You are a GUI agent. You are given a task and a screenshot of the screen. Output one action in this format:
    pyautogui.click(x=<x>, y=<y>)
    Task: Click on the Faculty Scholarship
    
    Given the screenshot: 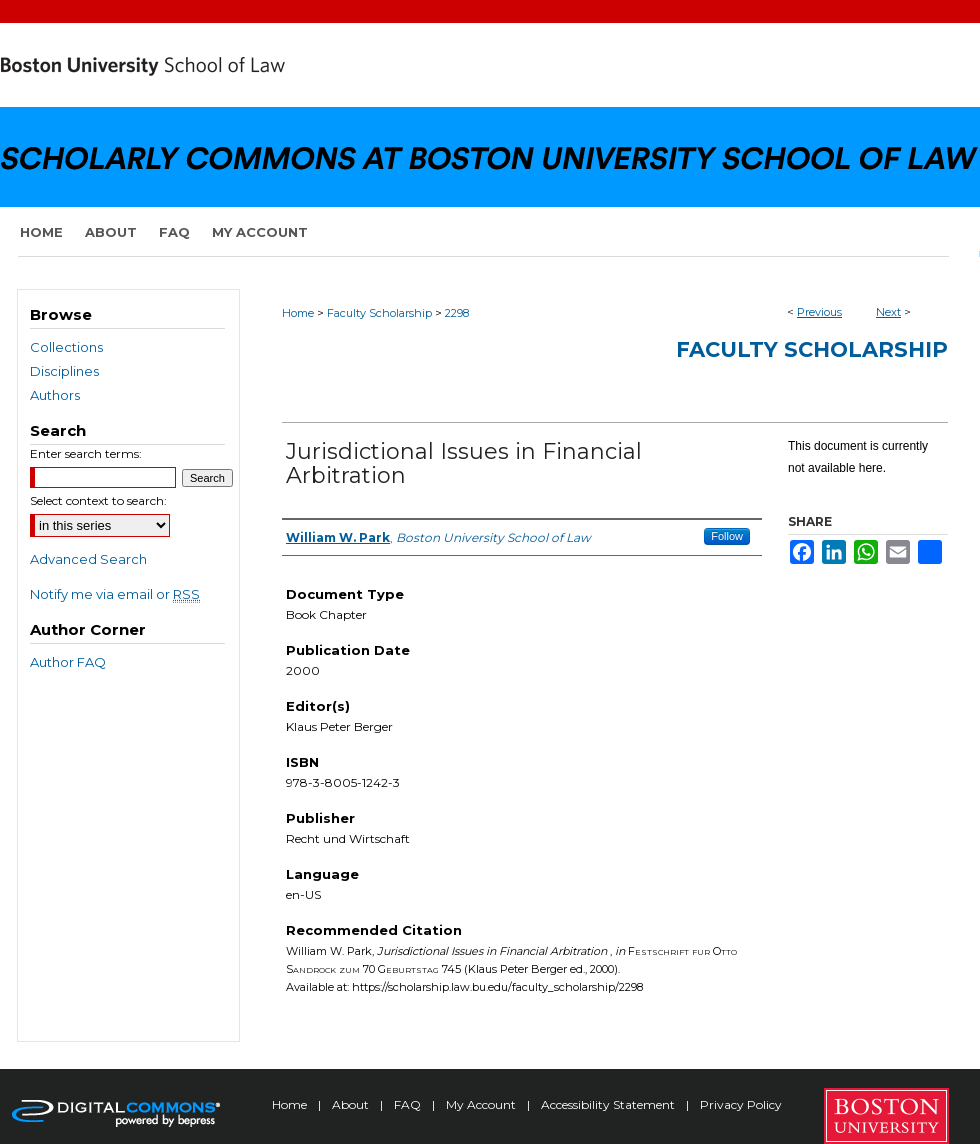 What is the action you would take?
    pyautogui.click(x=379, y=313)
    